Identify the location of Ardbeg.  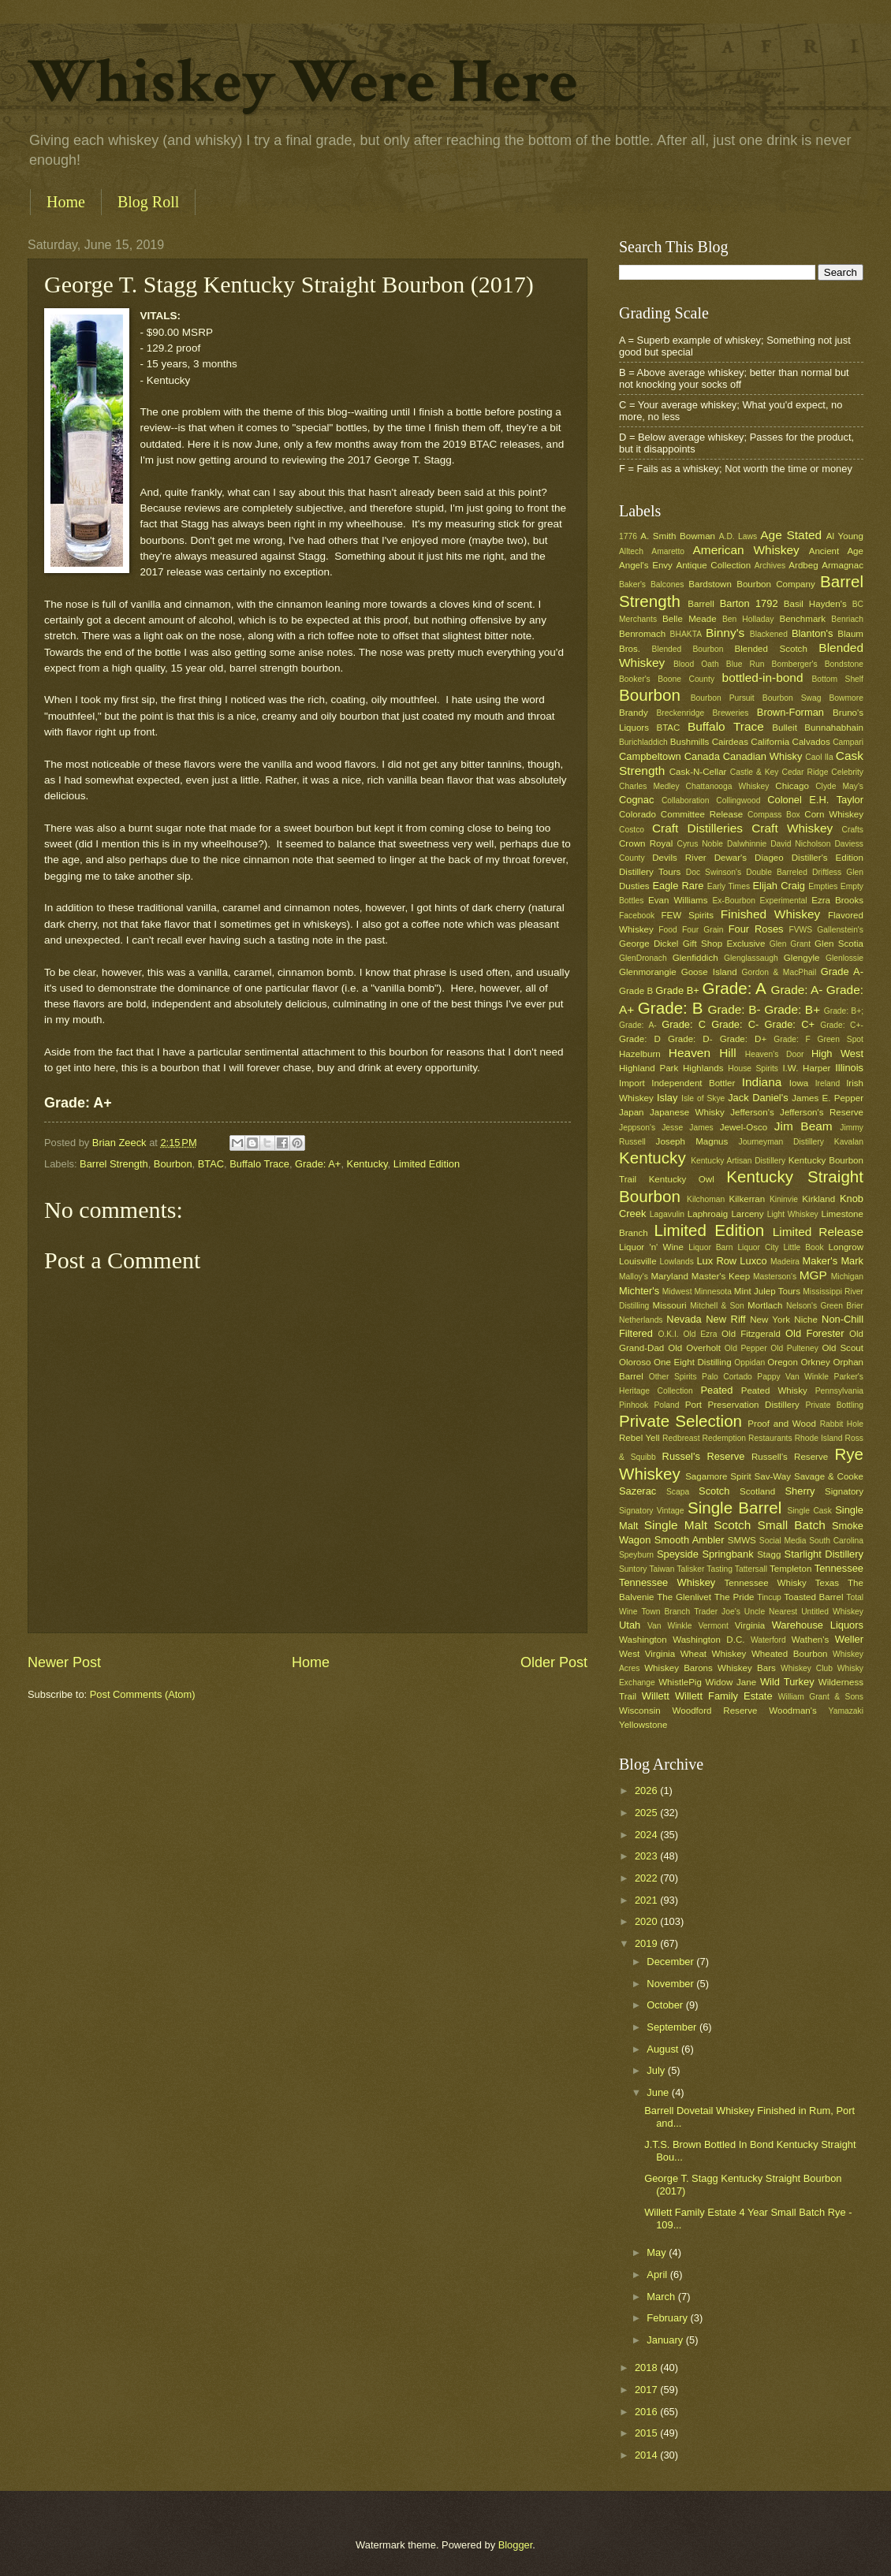
(803, 565).